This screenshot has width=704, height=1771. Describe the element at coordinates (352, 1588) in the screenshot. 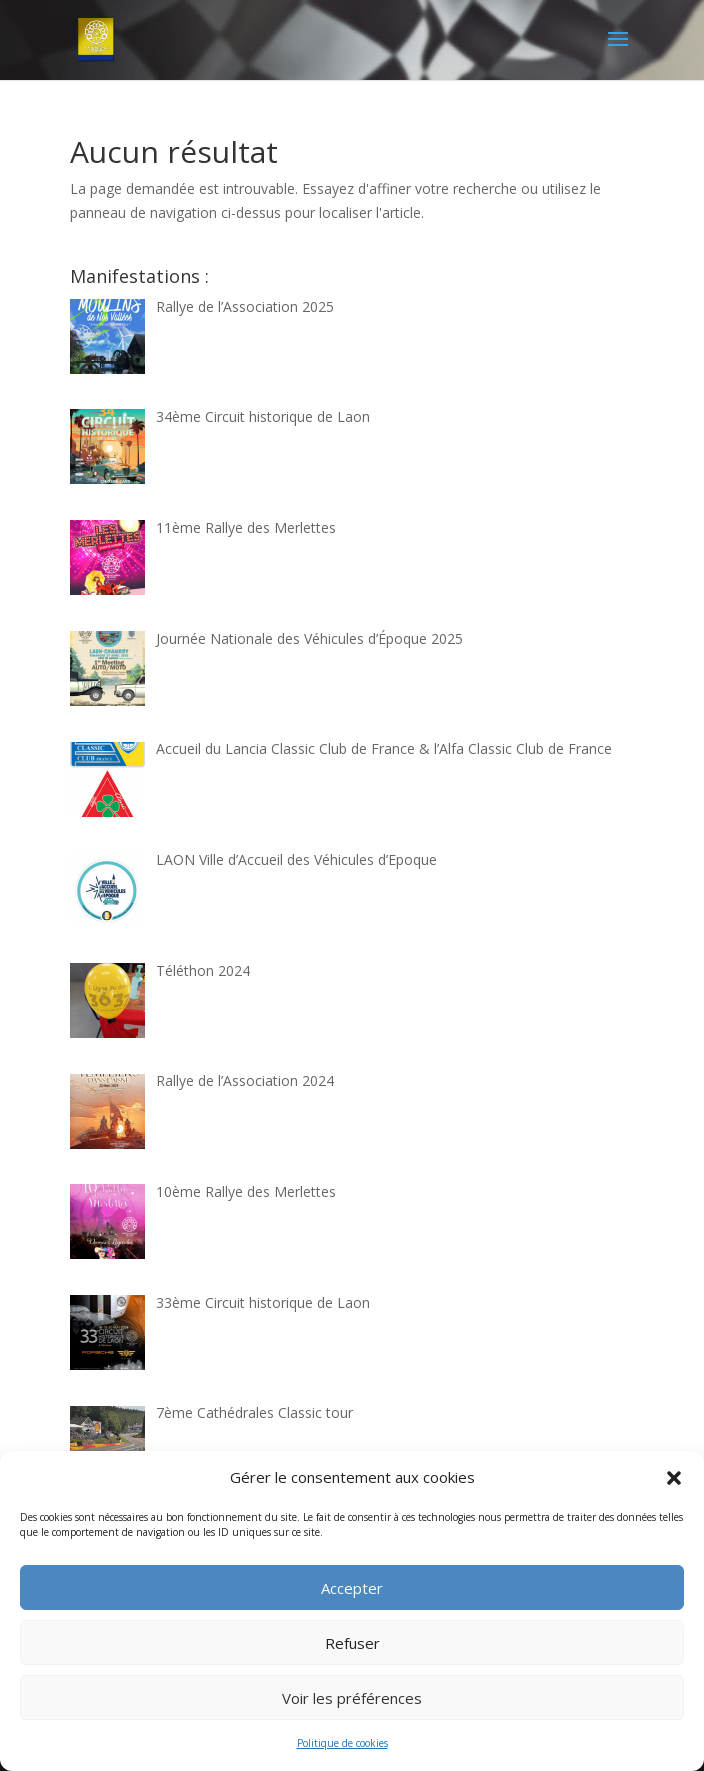

I see `Accepter` at that location.